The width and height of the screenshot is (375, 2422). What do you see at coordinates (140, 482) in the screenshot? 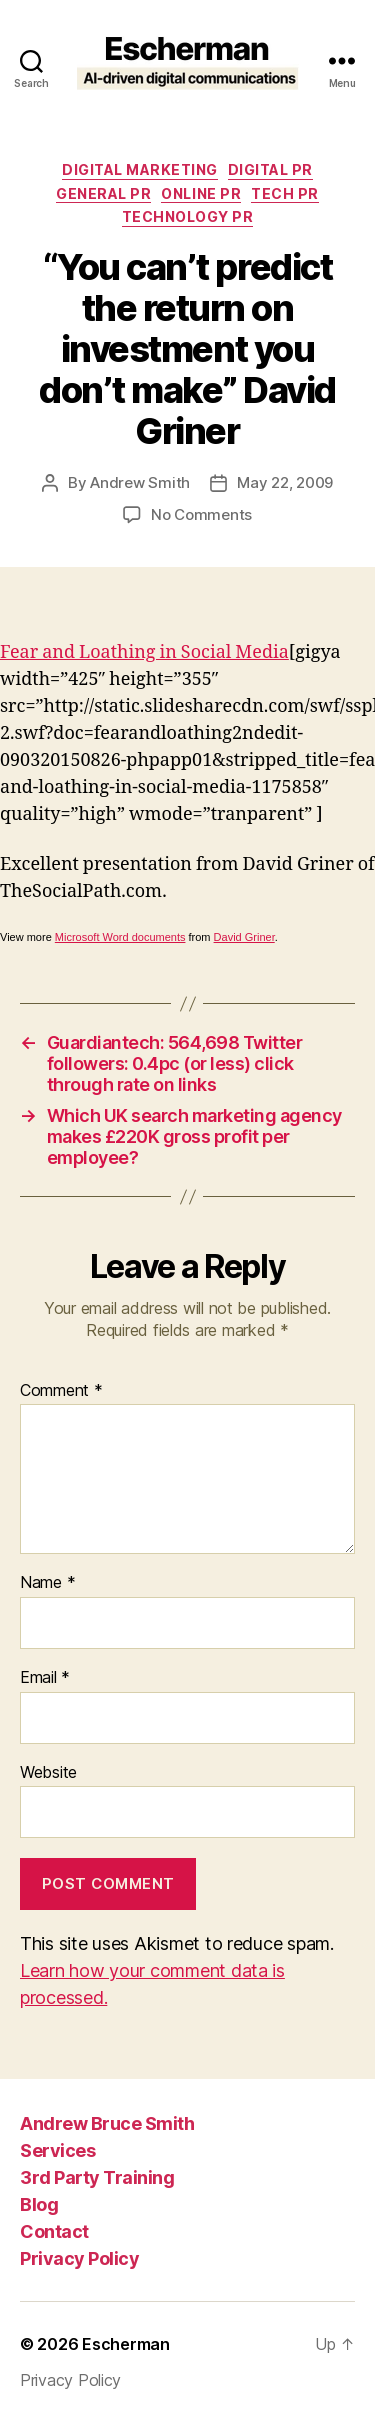
I see `Andrew Smith` at bounding box center [140, 482].